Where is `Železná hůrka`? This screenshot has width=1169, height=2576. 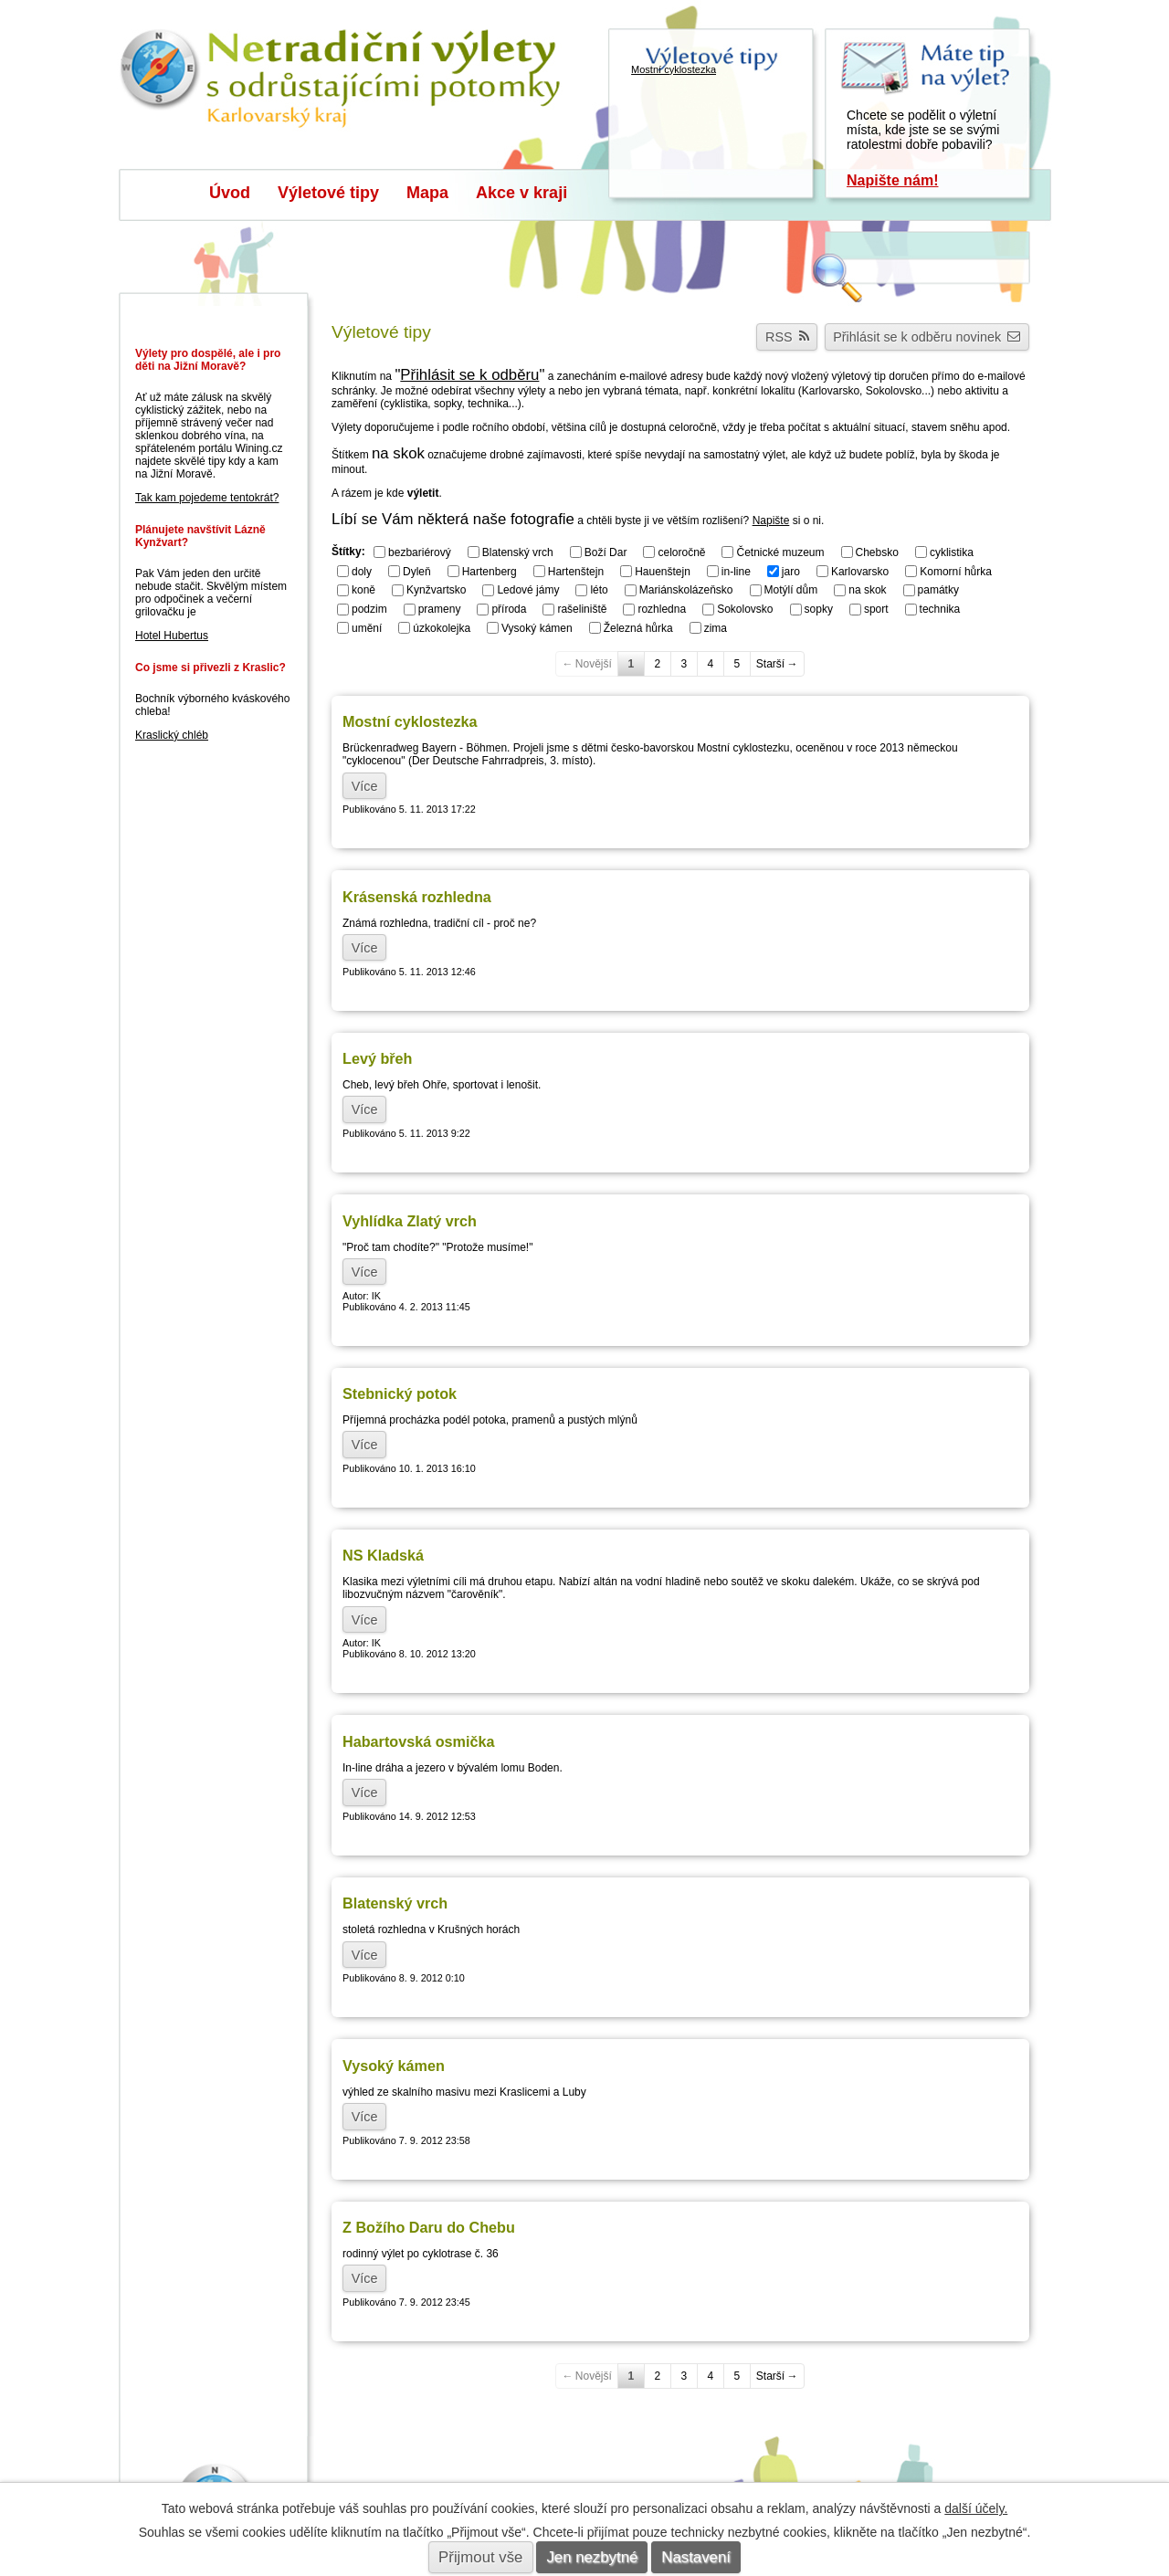 Železná hůrka is located at coordinates (638, 628).